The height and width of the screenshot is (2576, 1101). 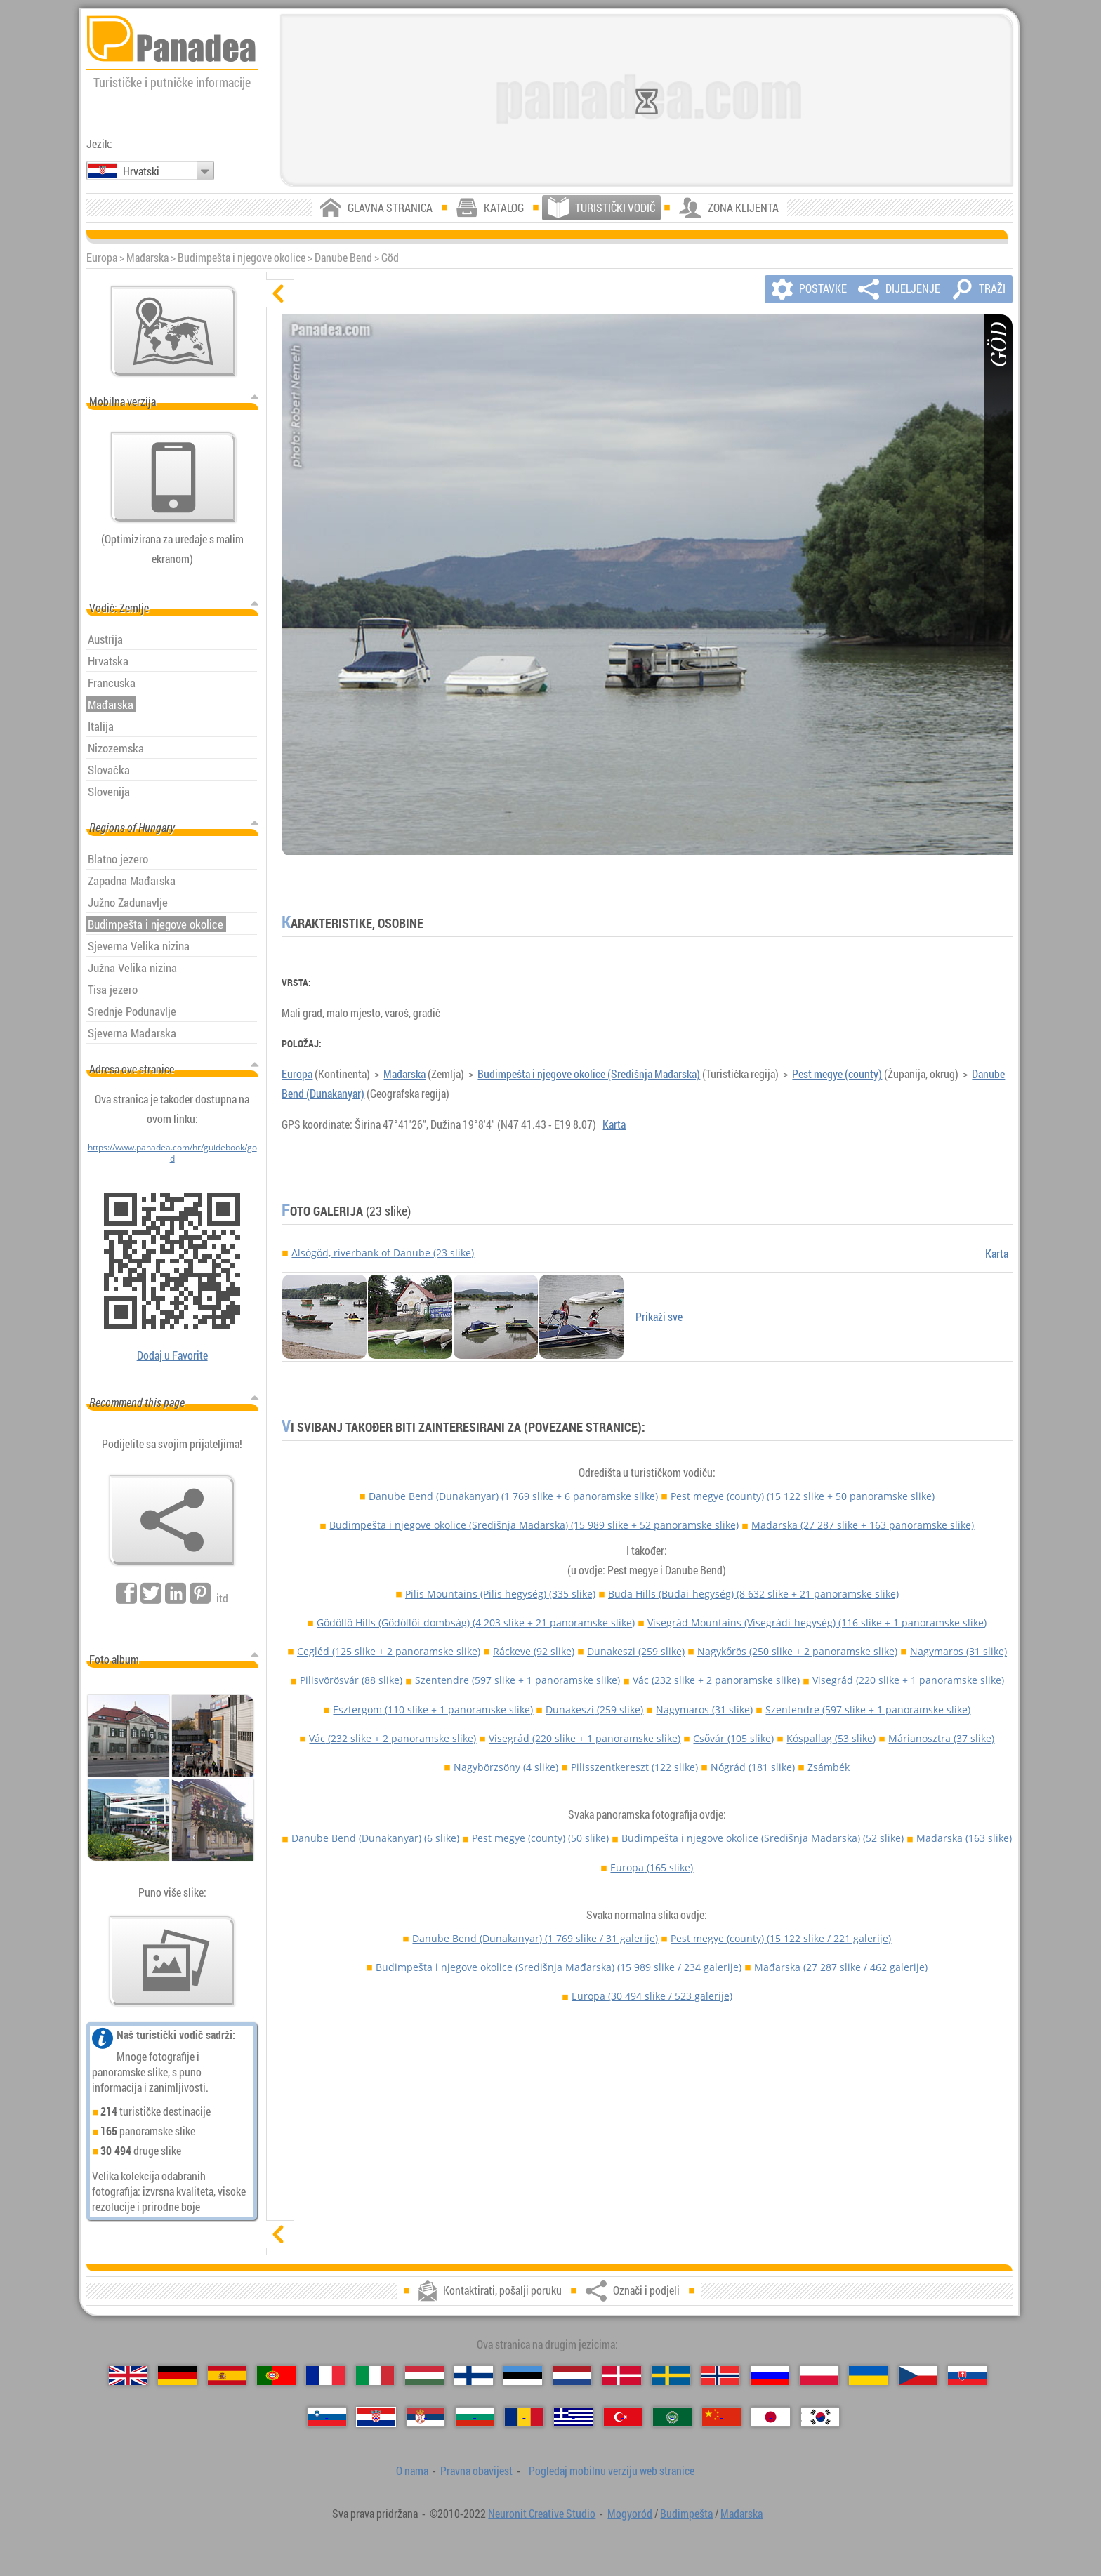 What do you see at coordinates (753, 1767) in the screenshot?
I see `Nógrád` at bounding box center [753, 1767].